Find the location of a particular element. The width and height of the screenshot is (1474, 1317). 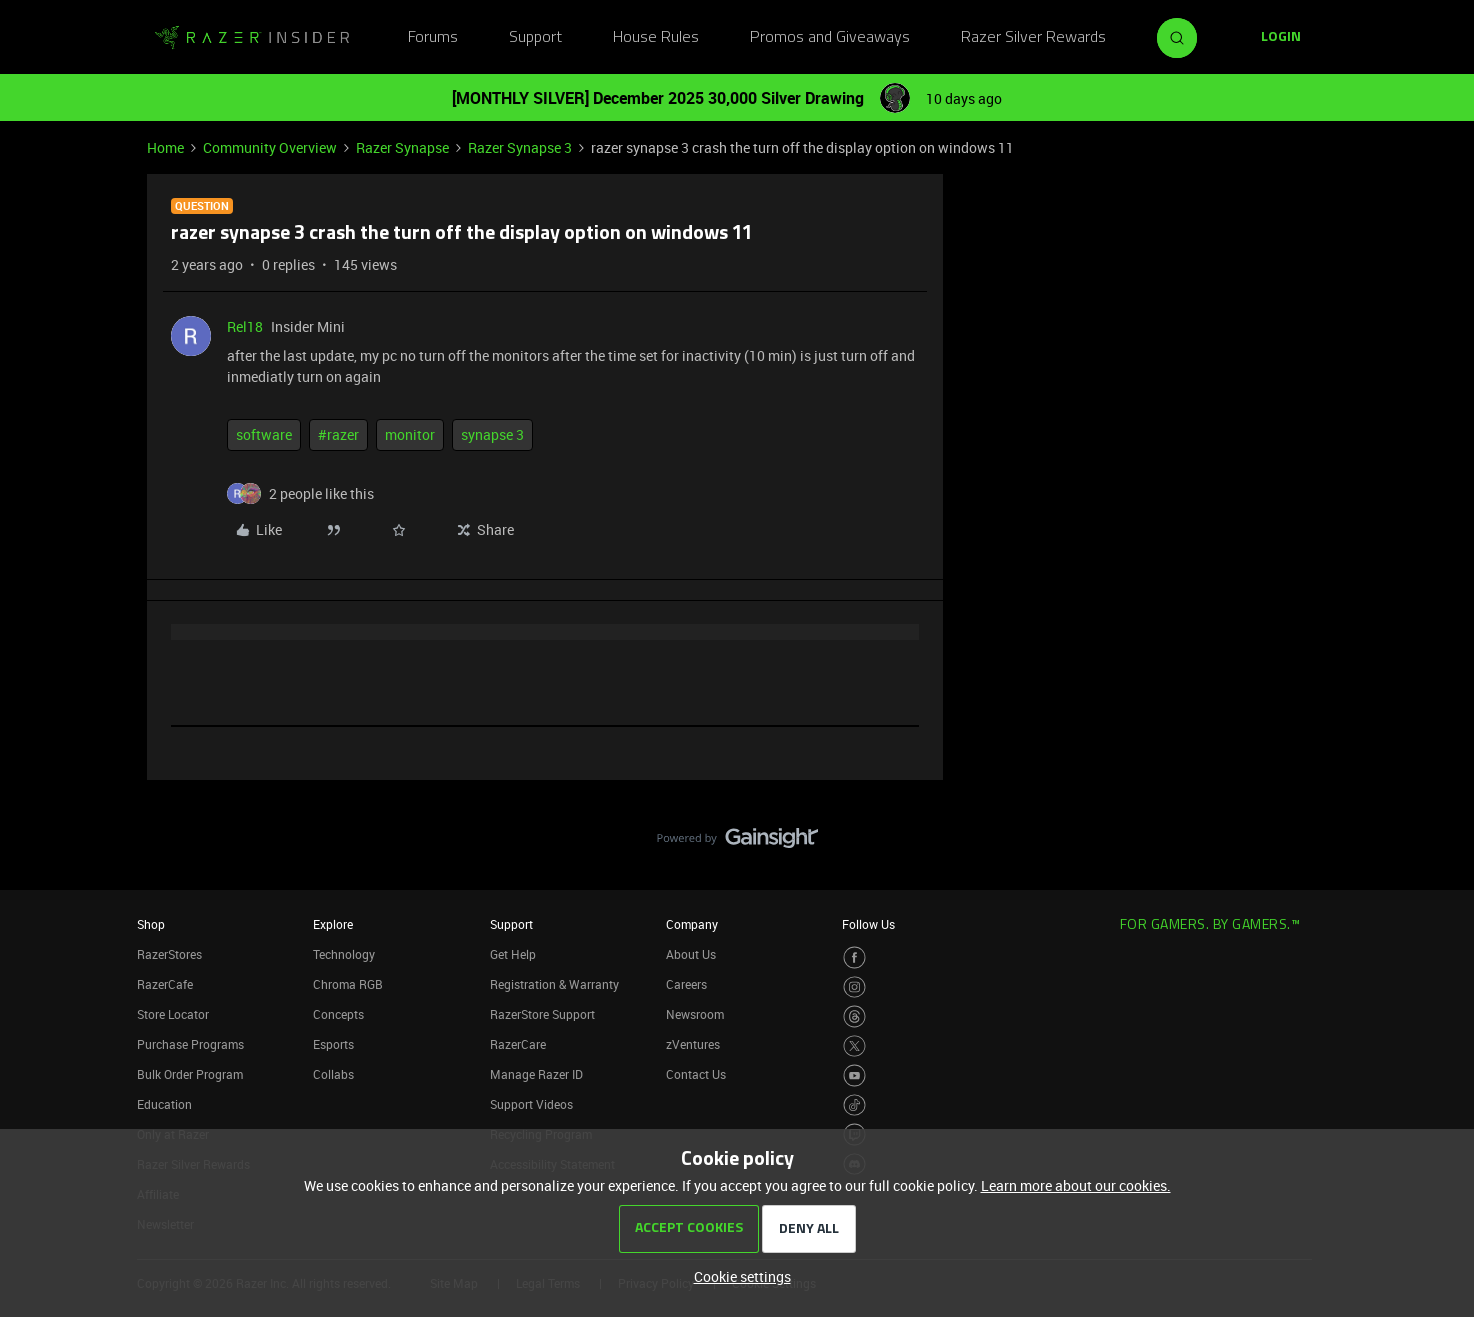

Technology is located at coordinates (344, 954).